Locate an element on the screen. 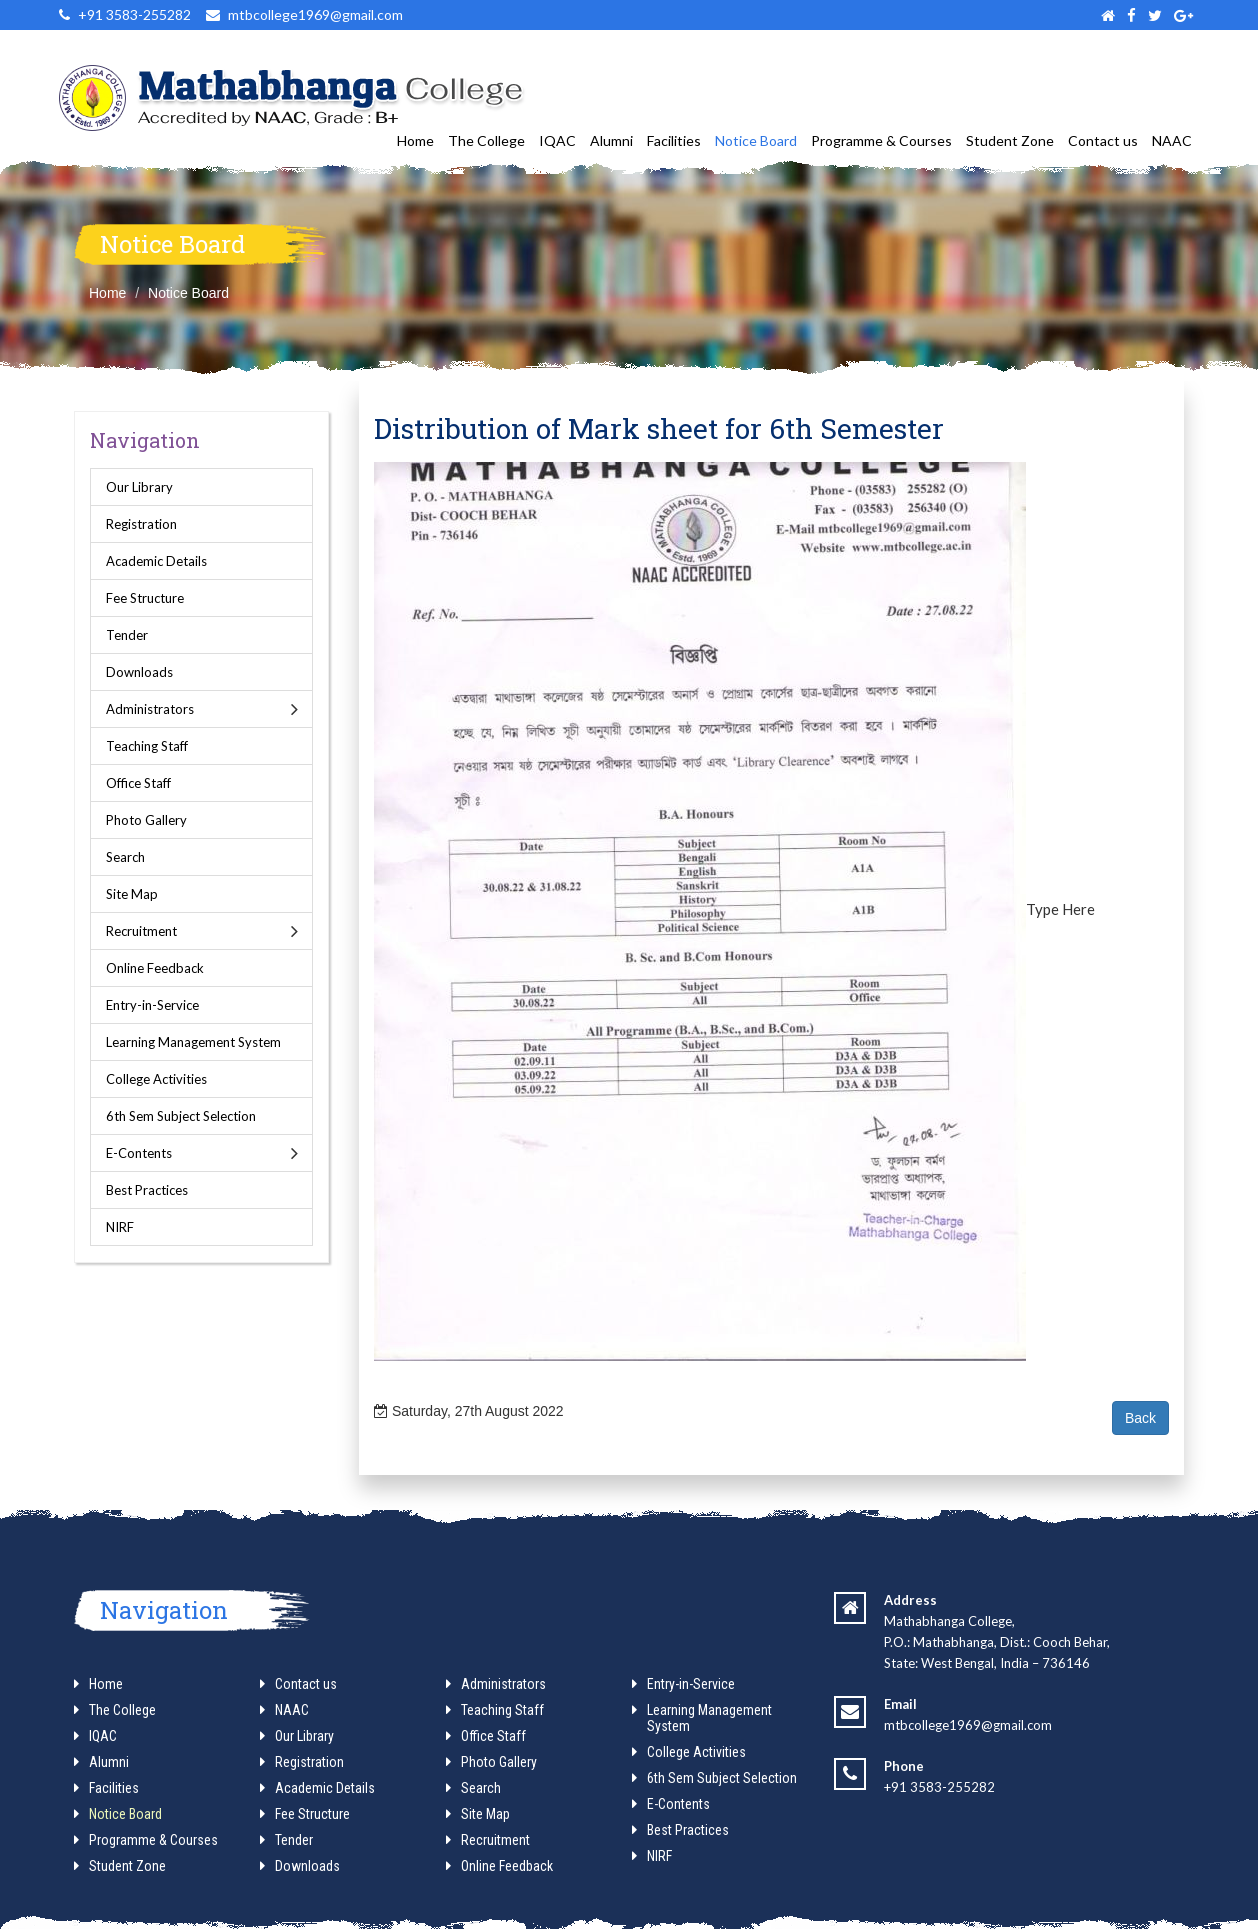 This screenshot has height=1929, width=1258. NAAC is located at coordinates (1172, 140).